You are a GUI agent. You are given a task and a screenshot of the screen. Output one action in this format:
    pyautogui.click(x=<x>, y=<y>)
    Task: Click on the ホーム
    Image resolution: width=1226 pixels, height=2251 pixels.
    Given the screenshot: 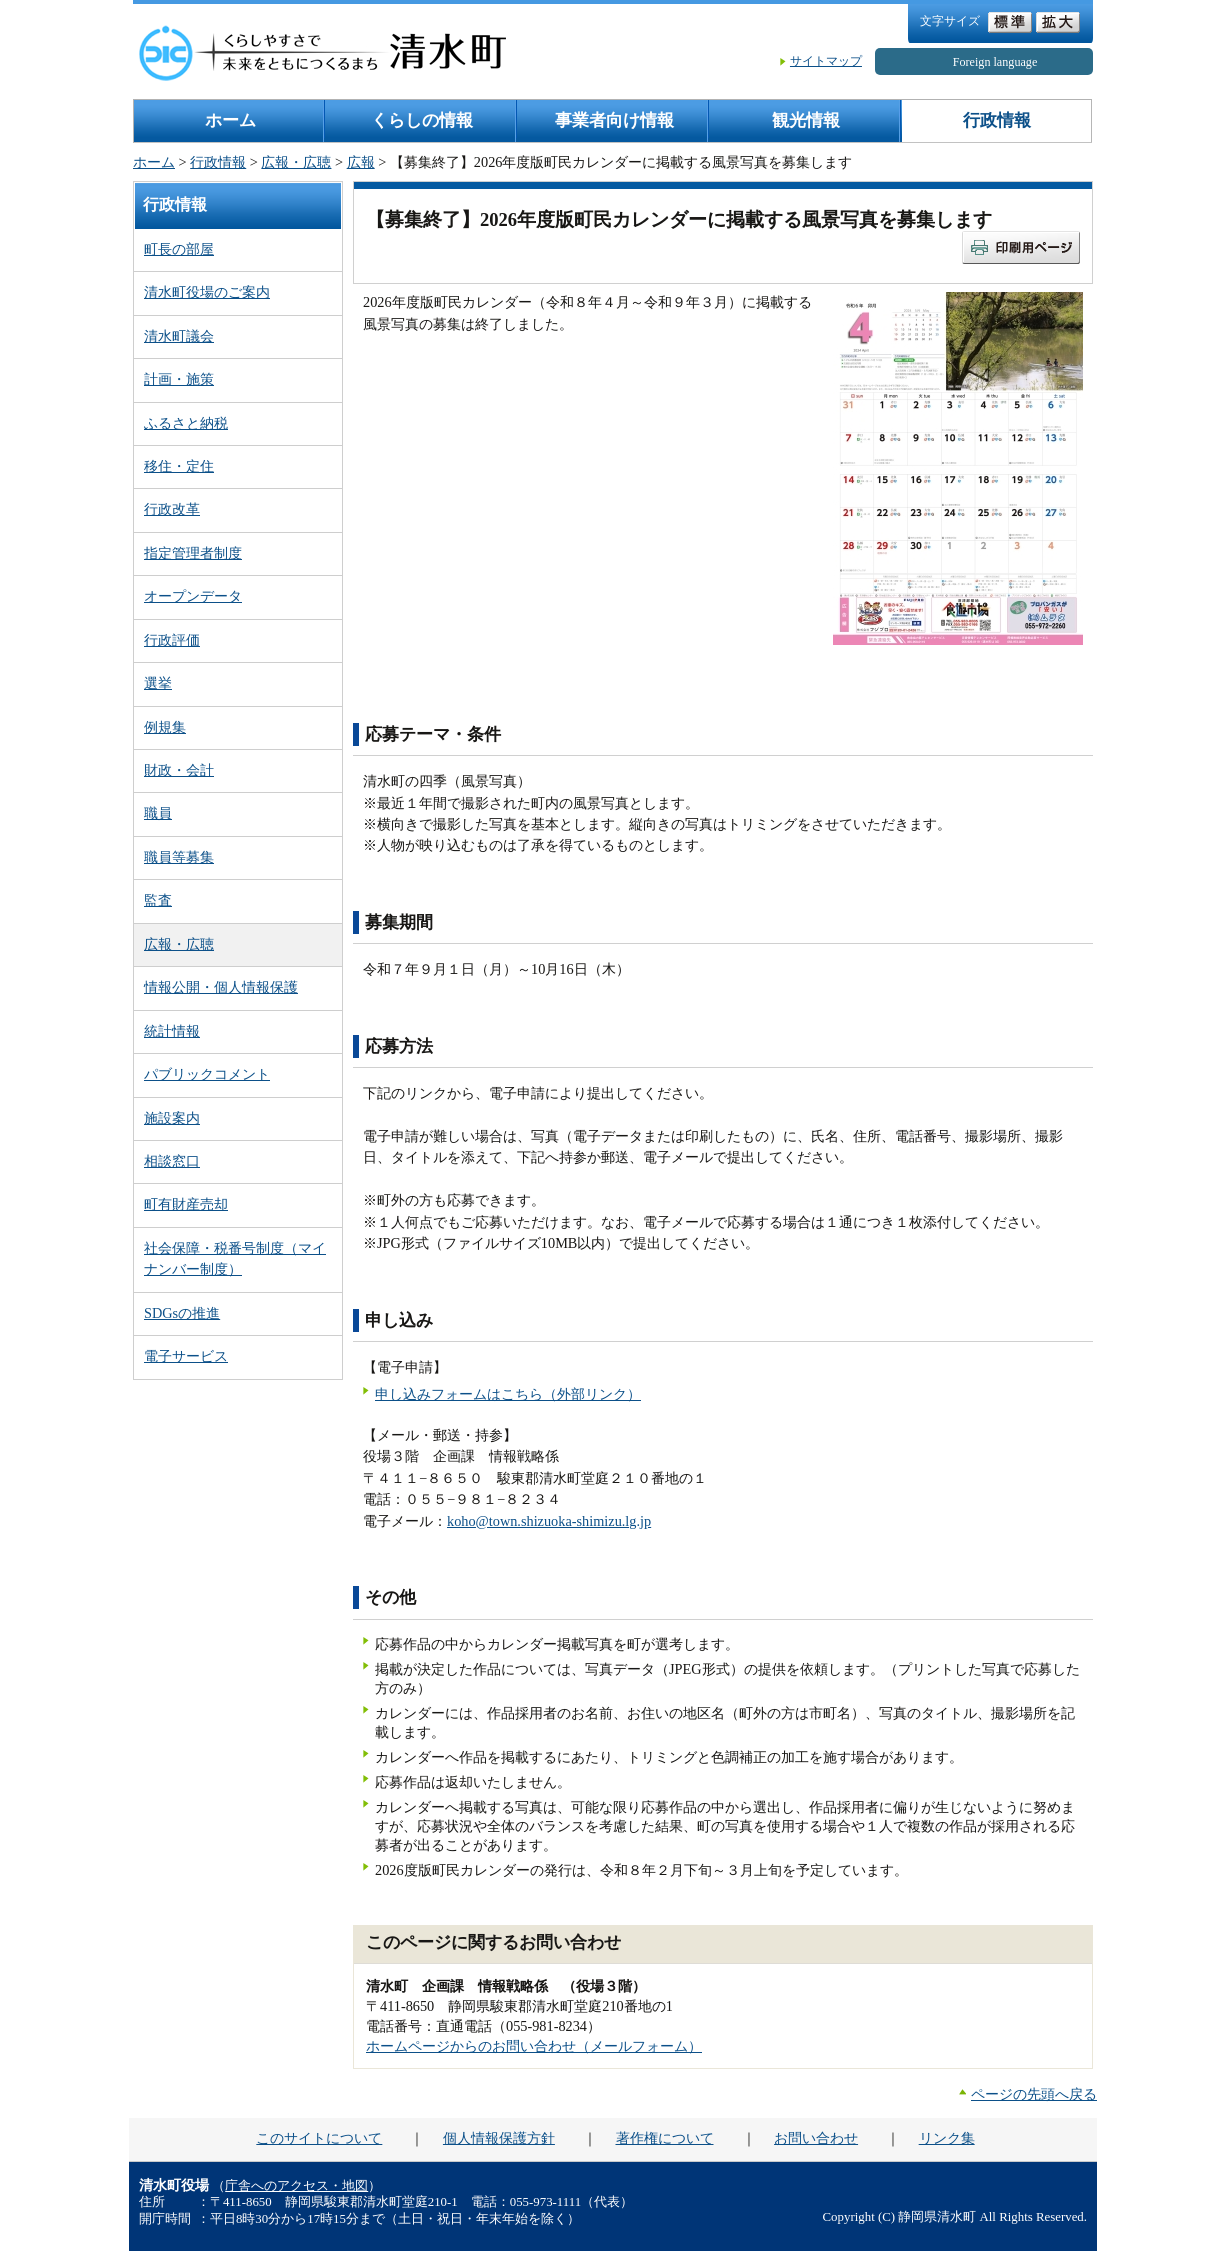 What is the action you would take?
    pyautogui.click(x=230, y=120)
    